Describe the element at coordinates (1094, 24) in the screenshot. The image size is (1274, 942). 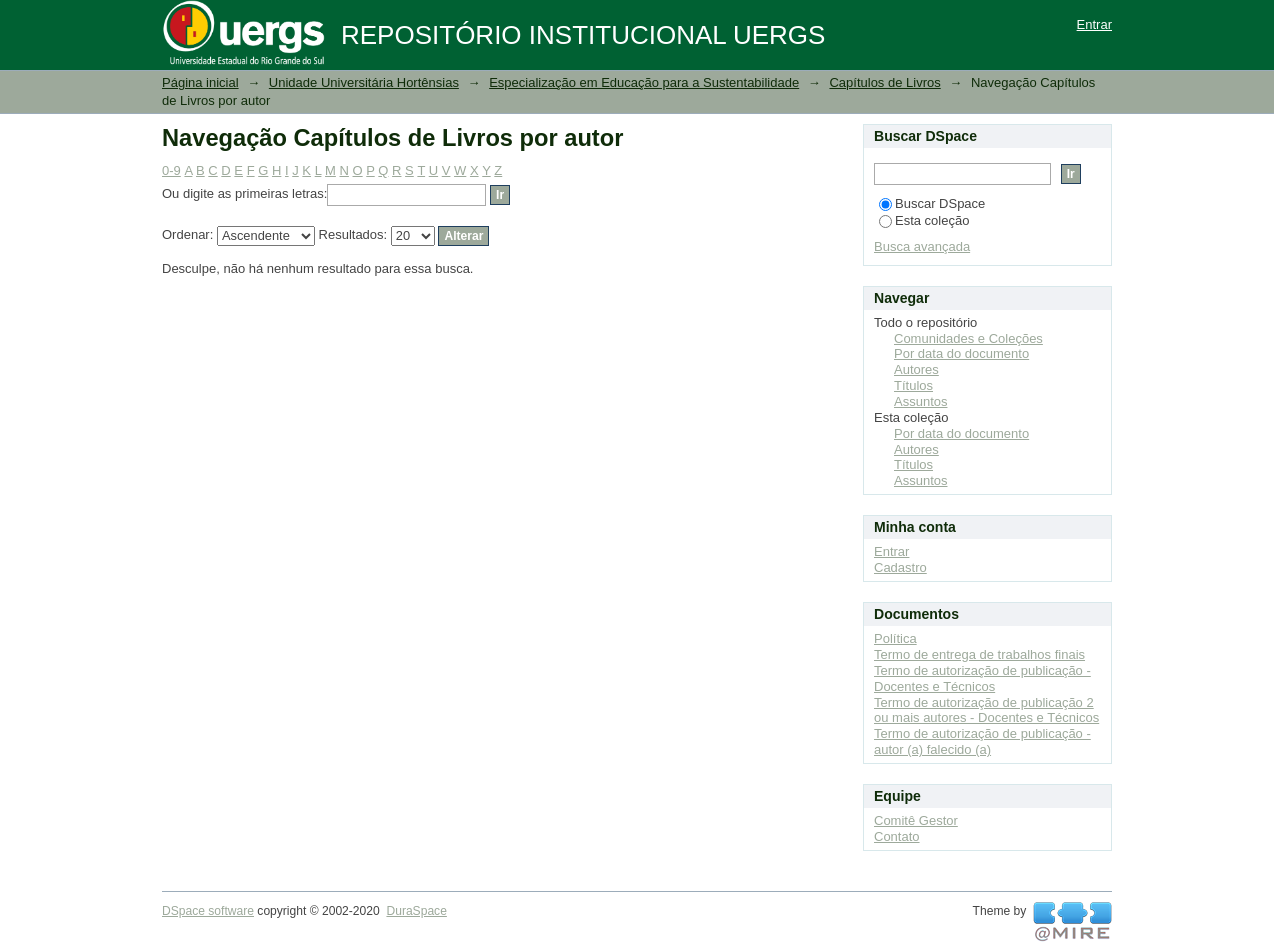
I see `Entrar` at that location.